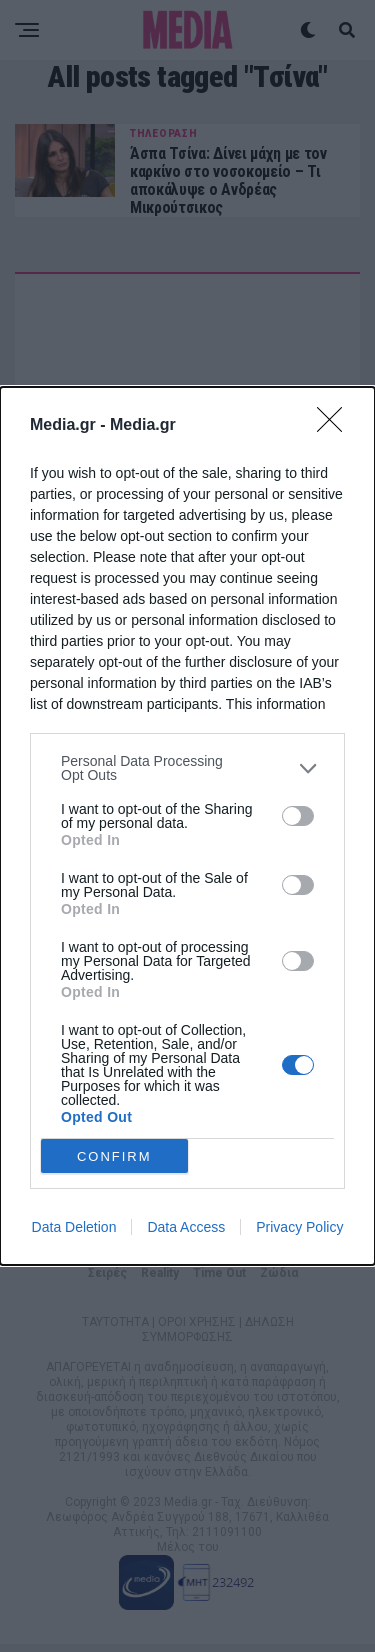 This screenshot has height=1652, width=375. Describe the element at coordinates (186, 1227) in the screenshot. I see `Data Access` at that location.